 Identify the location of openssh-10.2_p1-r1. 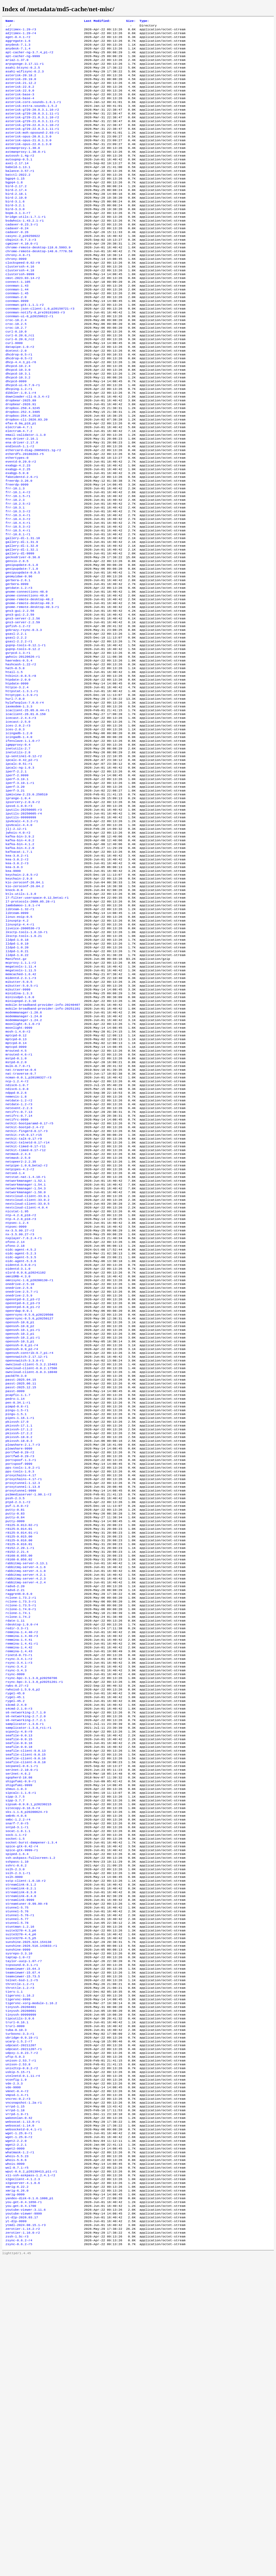
(22, 1526).